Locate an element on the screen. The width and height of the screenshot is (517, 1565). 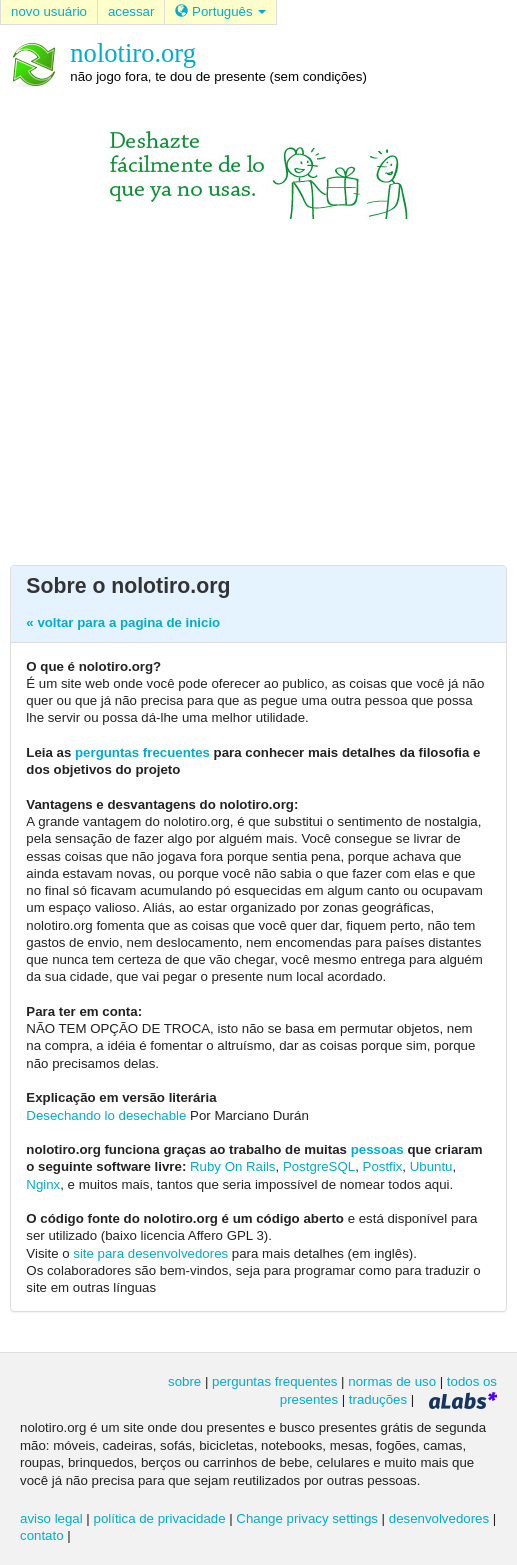
Change privacy settings is located at coordinates (307, 1518).